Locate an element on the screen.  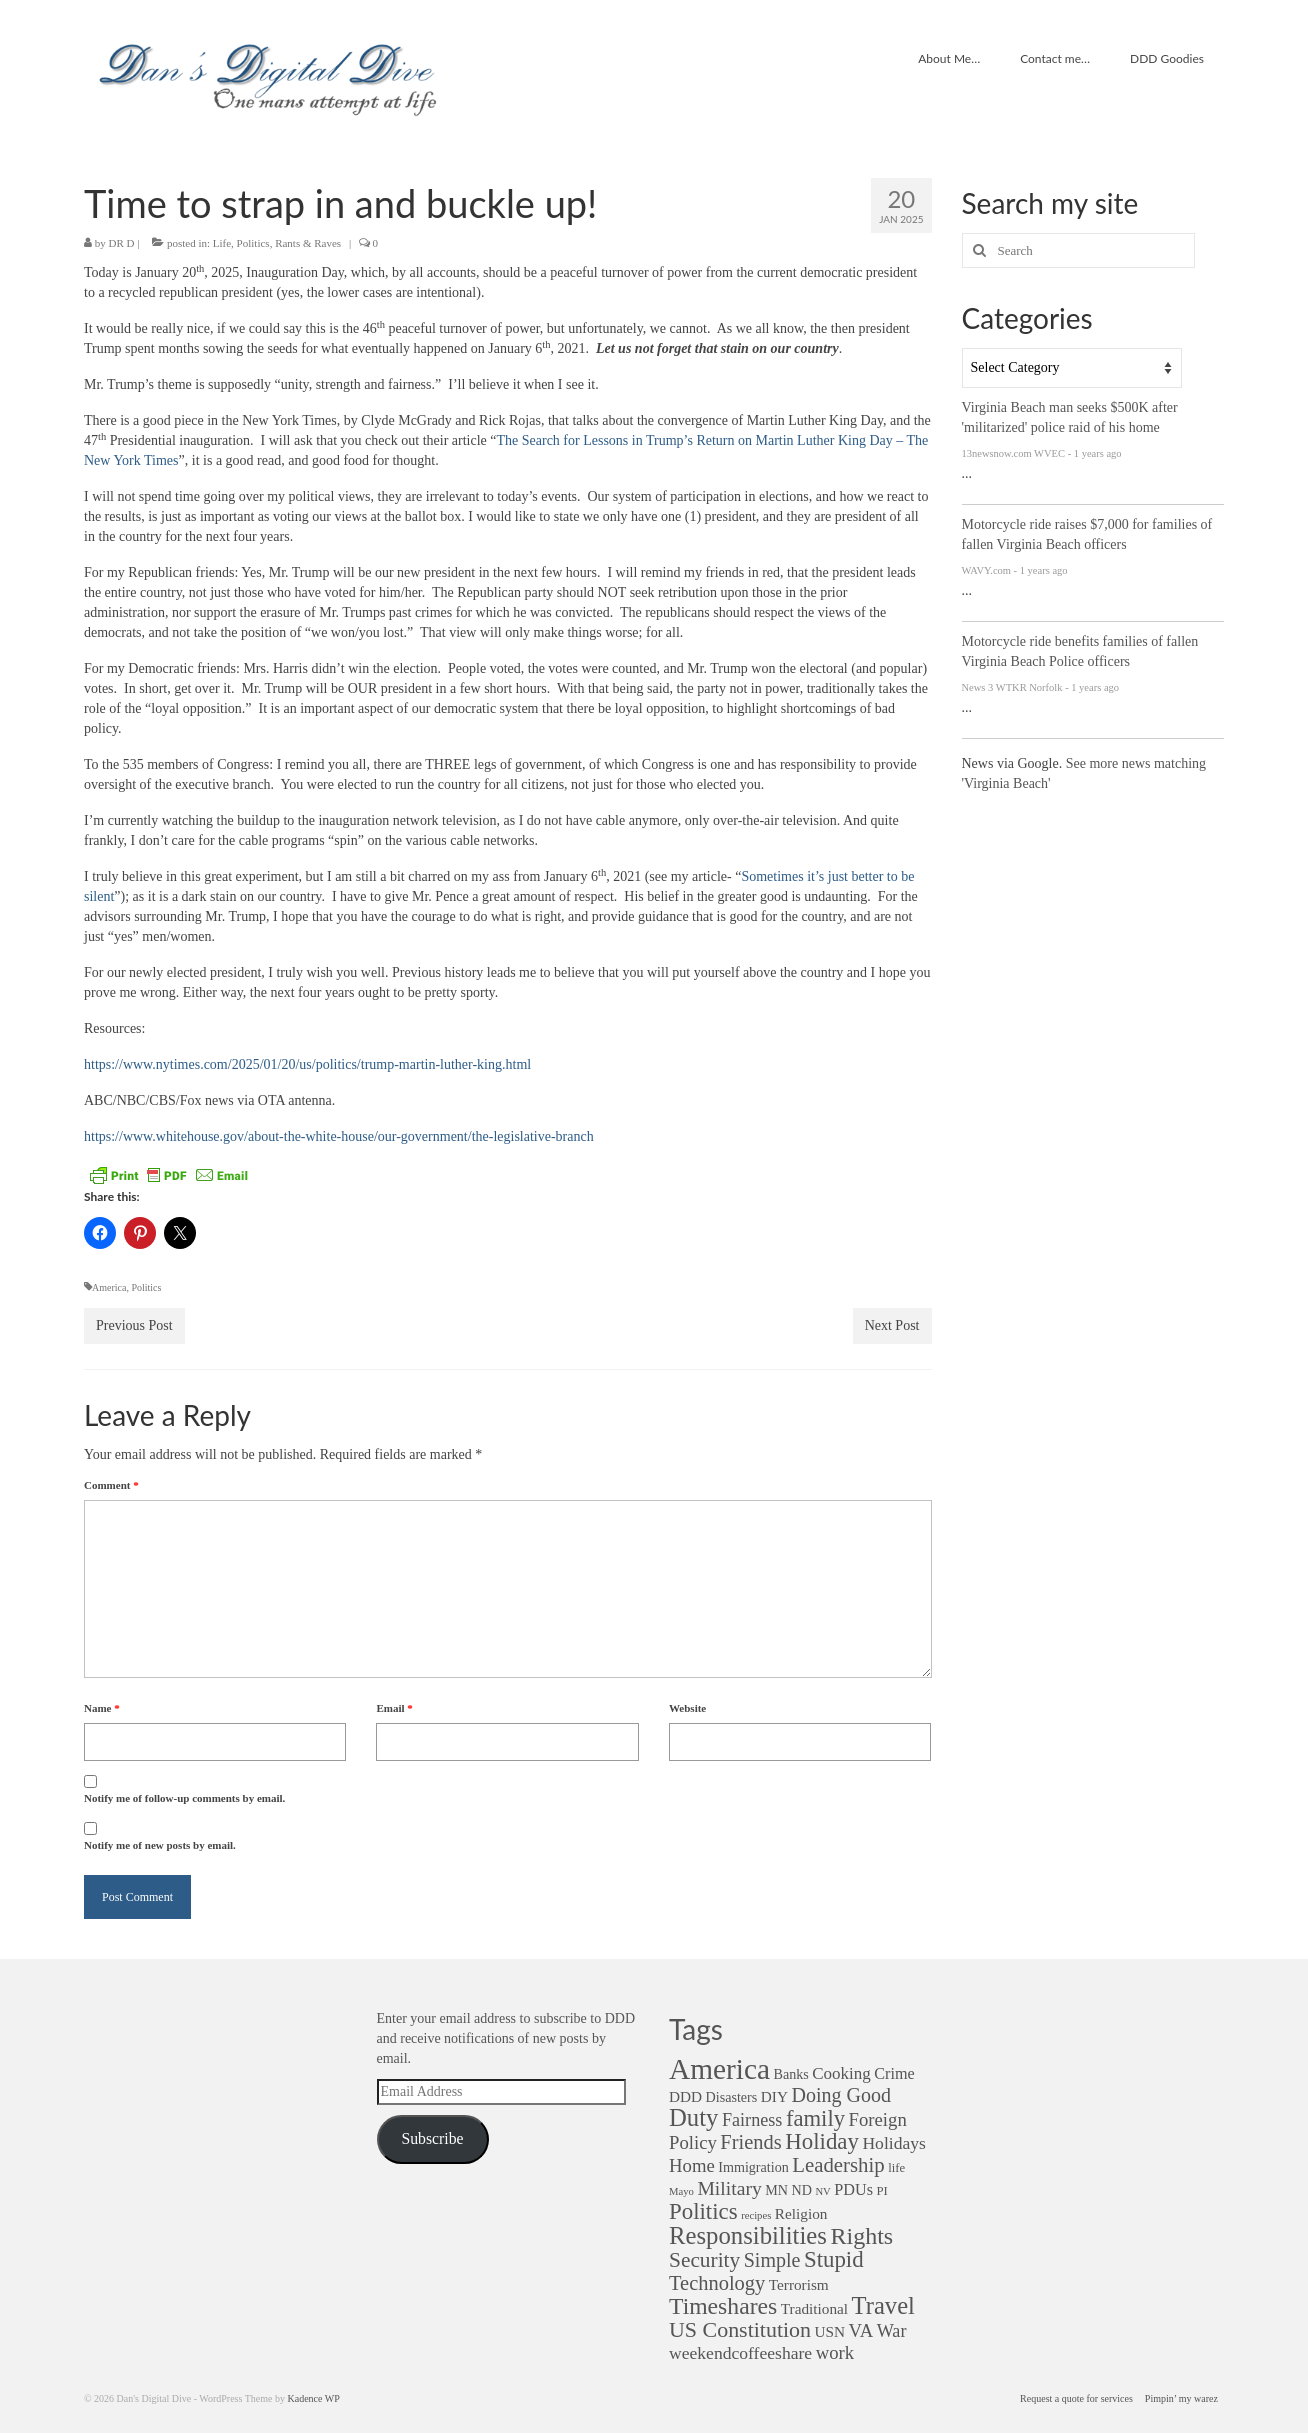
Leadership [Leadership (14 items)] is located at coordinates (838, 2164).